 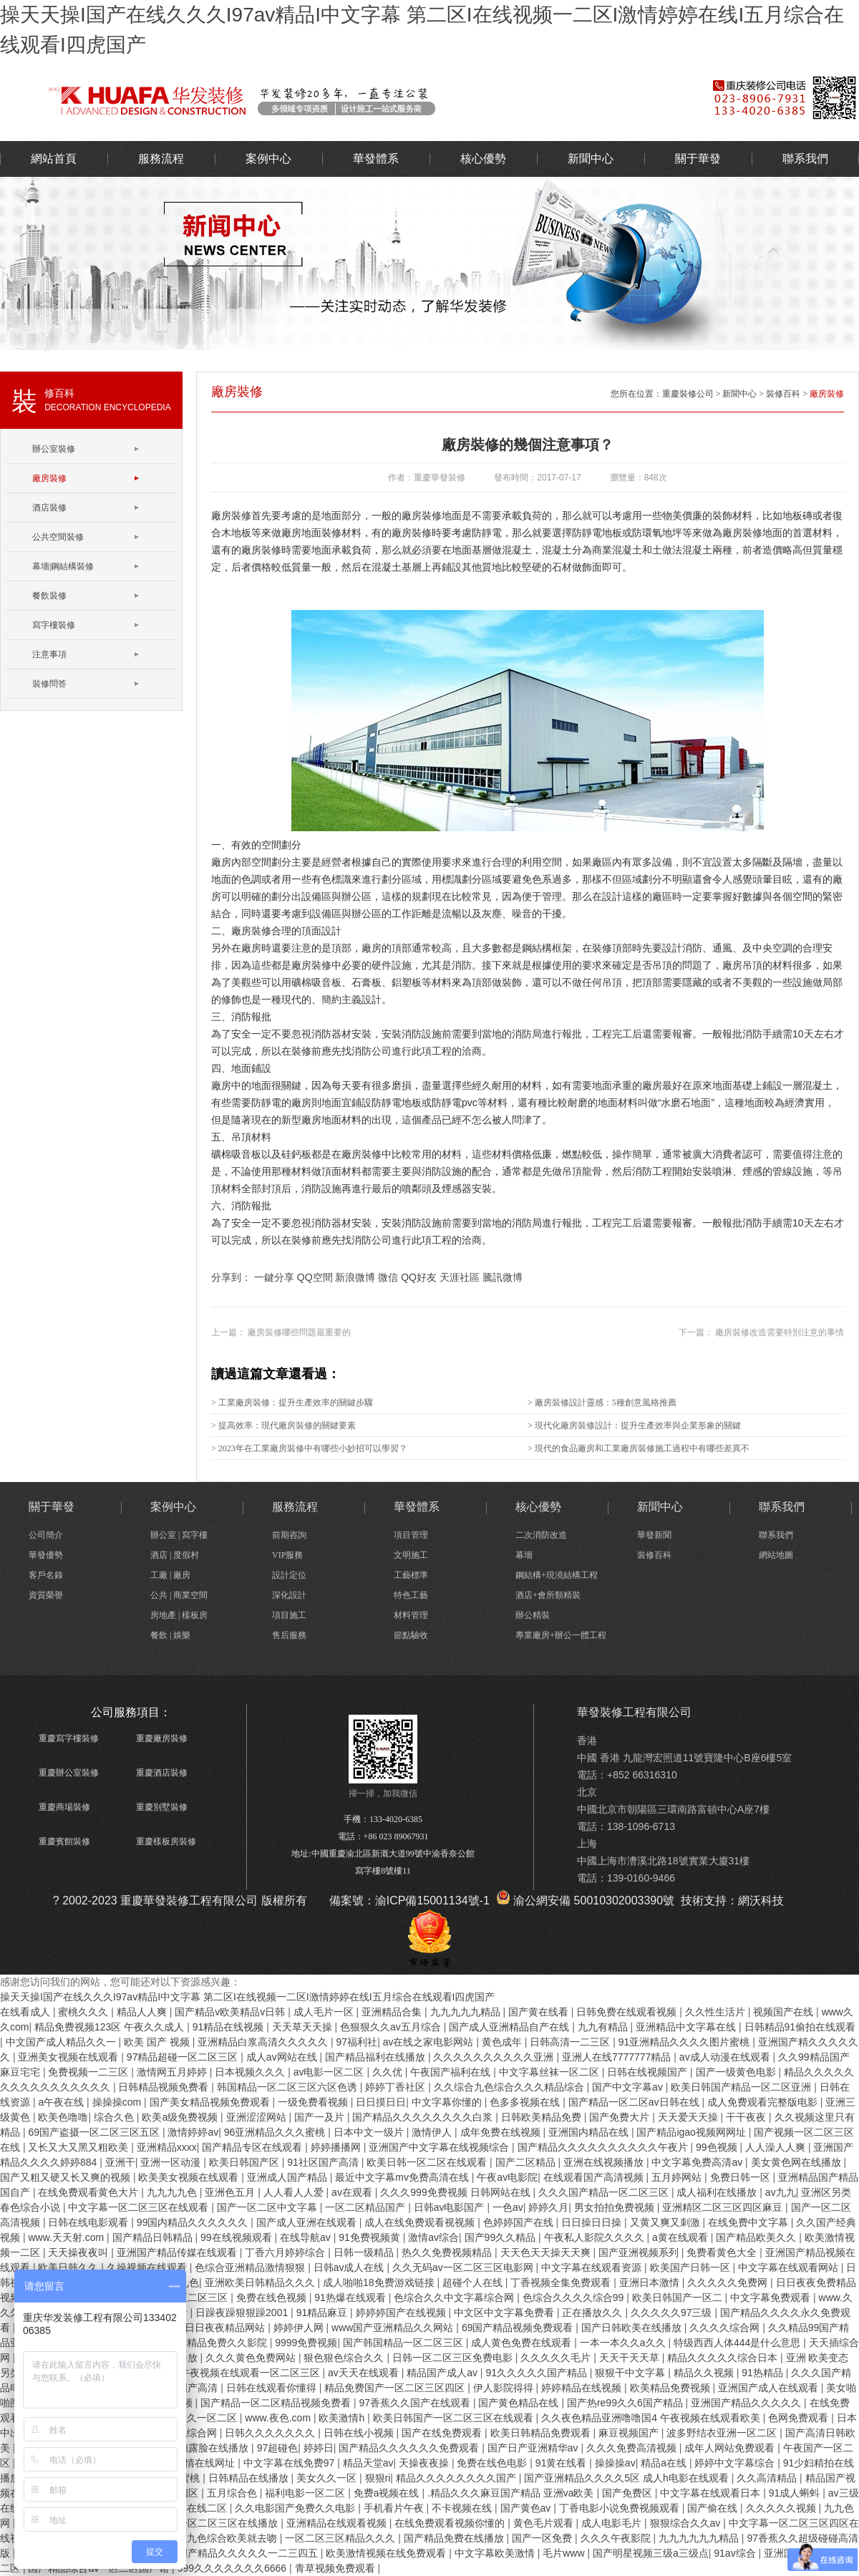 I want to click on 午夜av电影院, so click(x=507, y=2177).